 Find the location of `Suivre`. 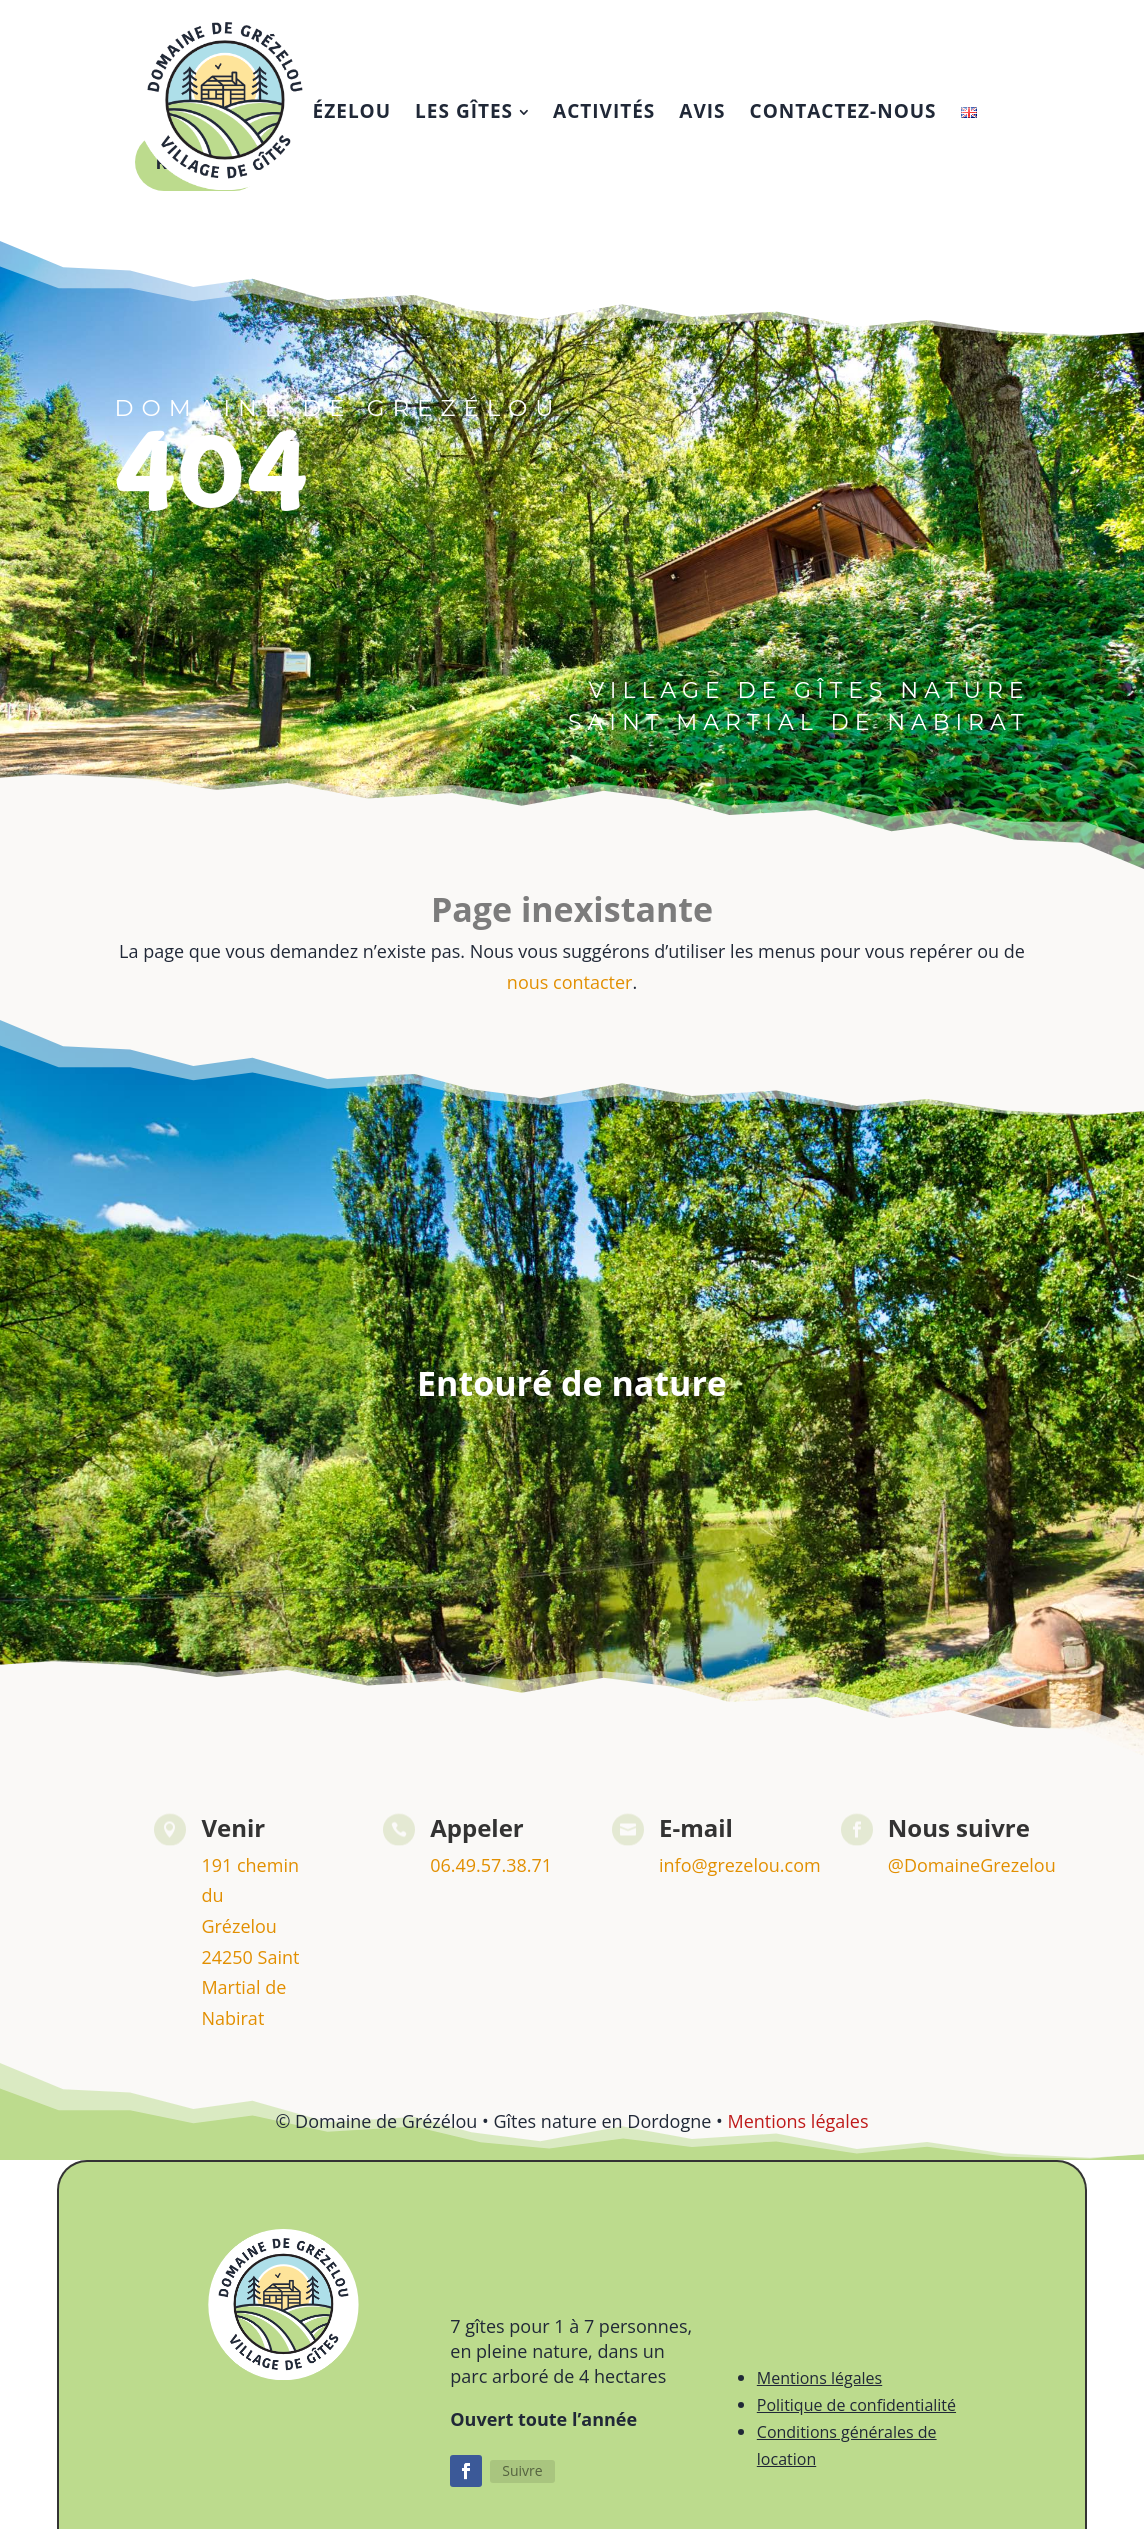

Suivre is located at coordinates (522, 2470).